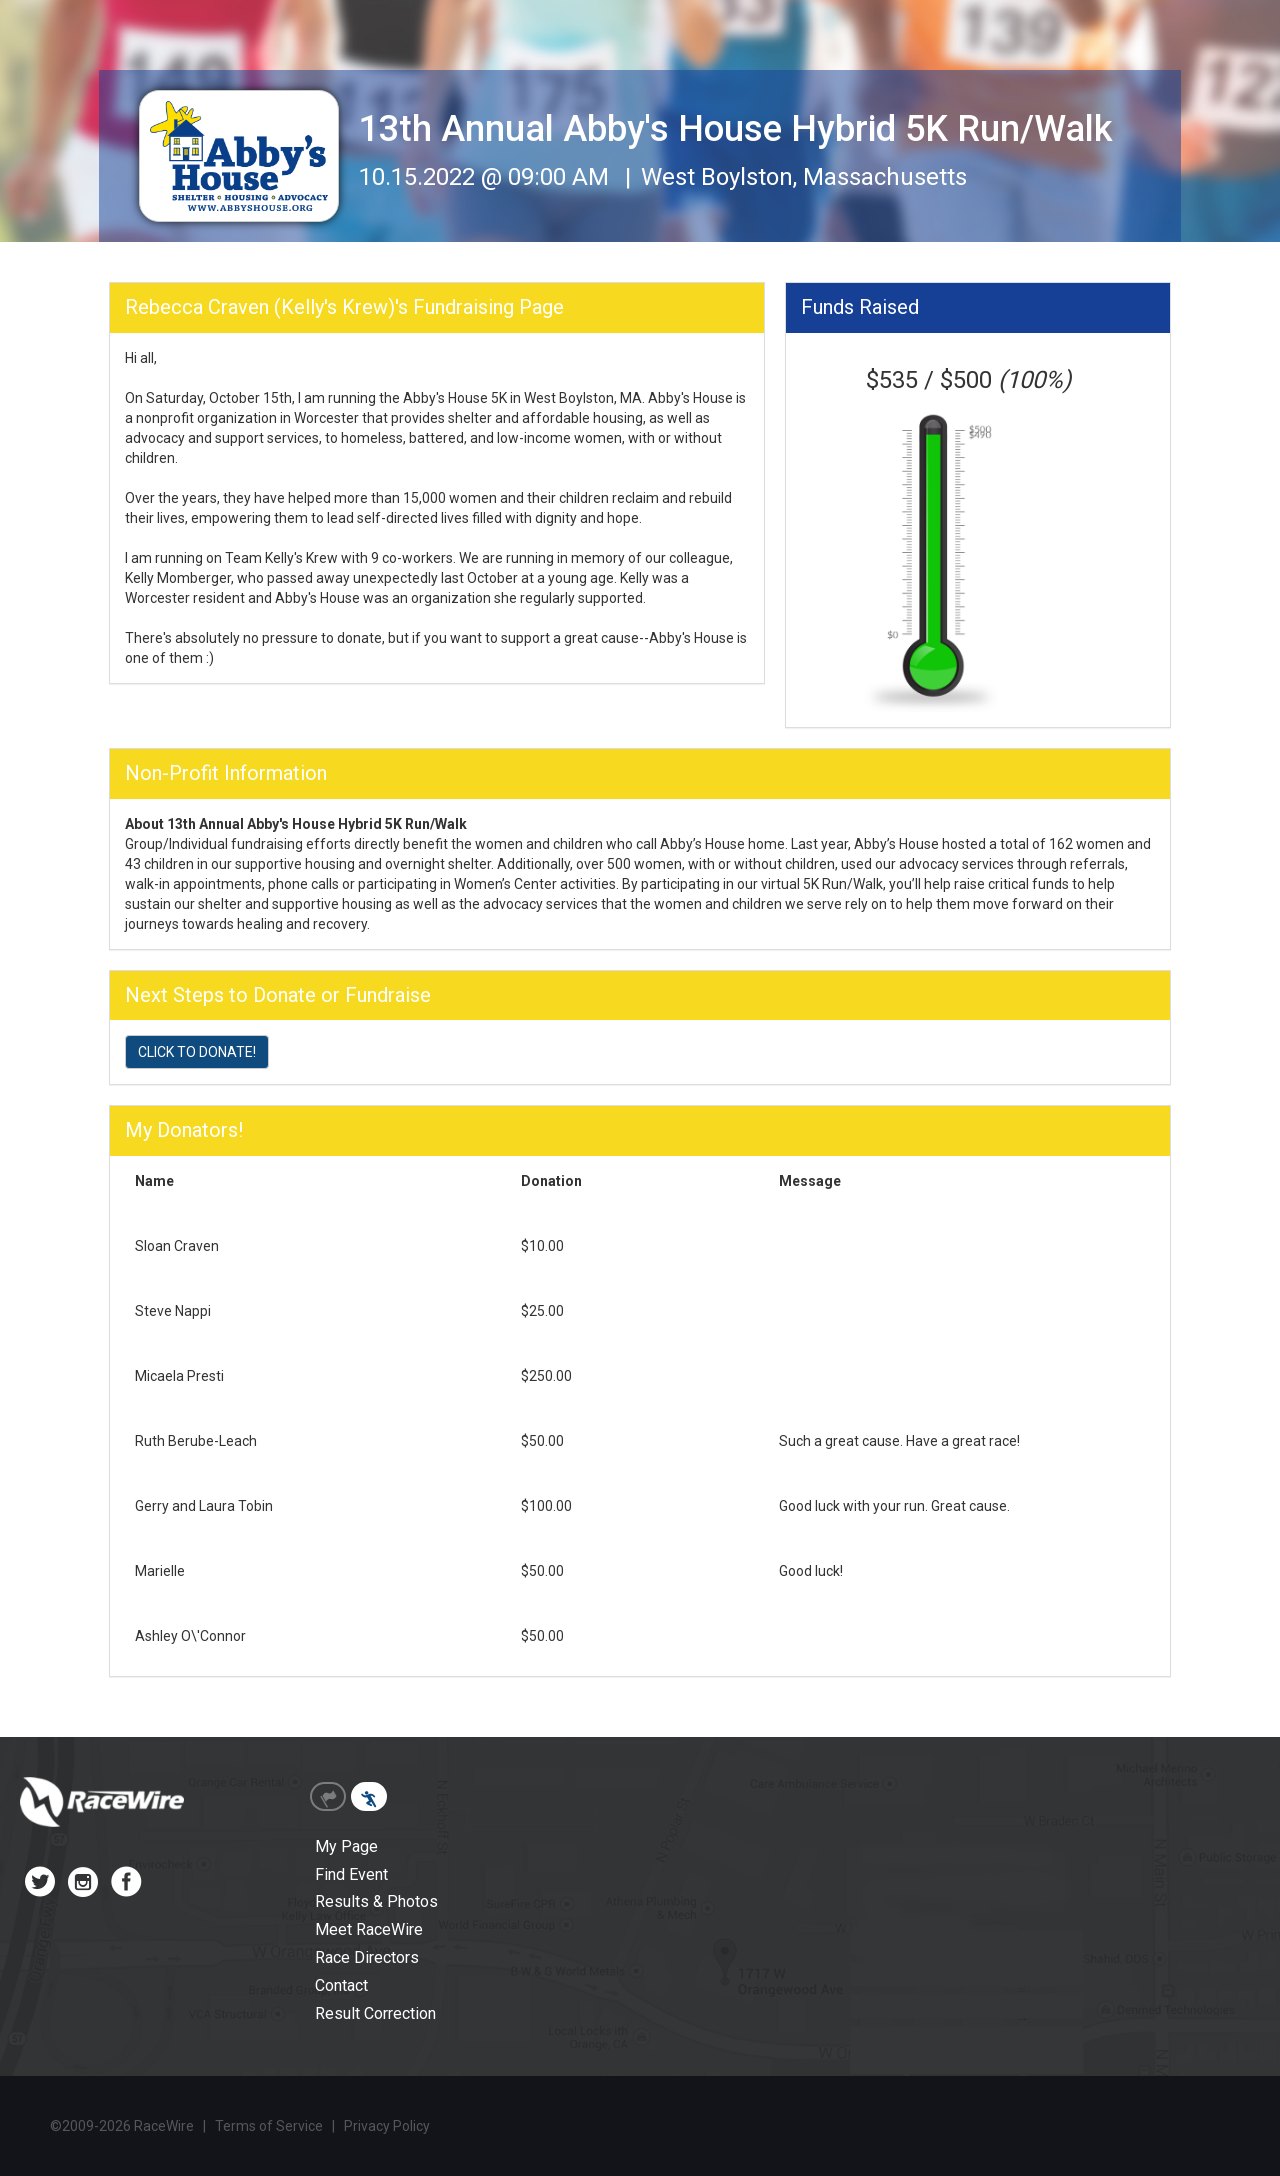 The width and height of the screenshot is (1280, 2176). What do you see at coordinates (154, 1181) in the screenshot?
I see `Name` at bounding box center [154, 1181].